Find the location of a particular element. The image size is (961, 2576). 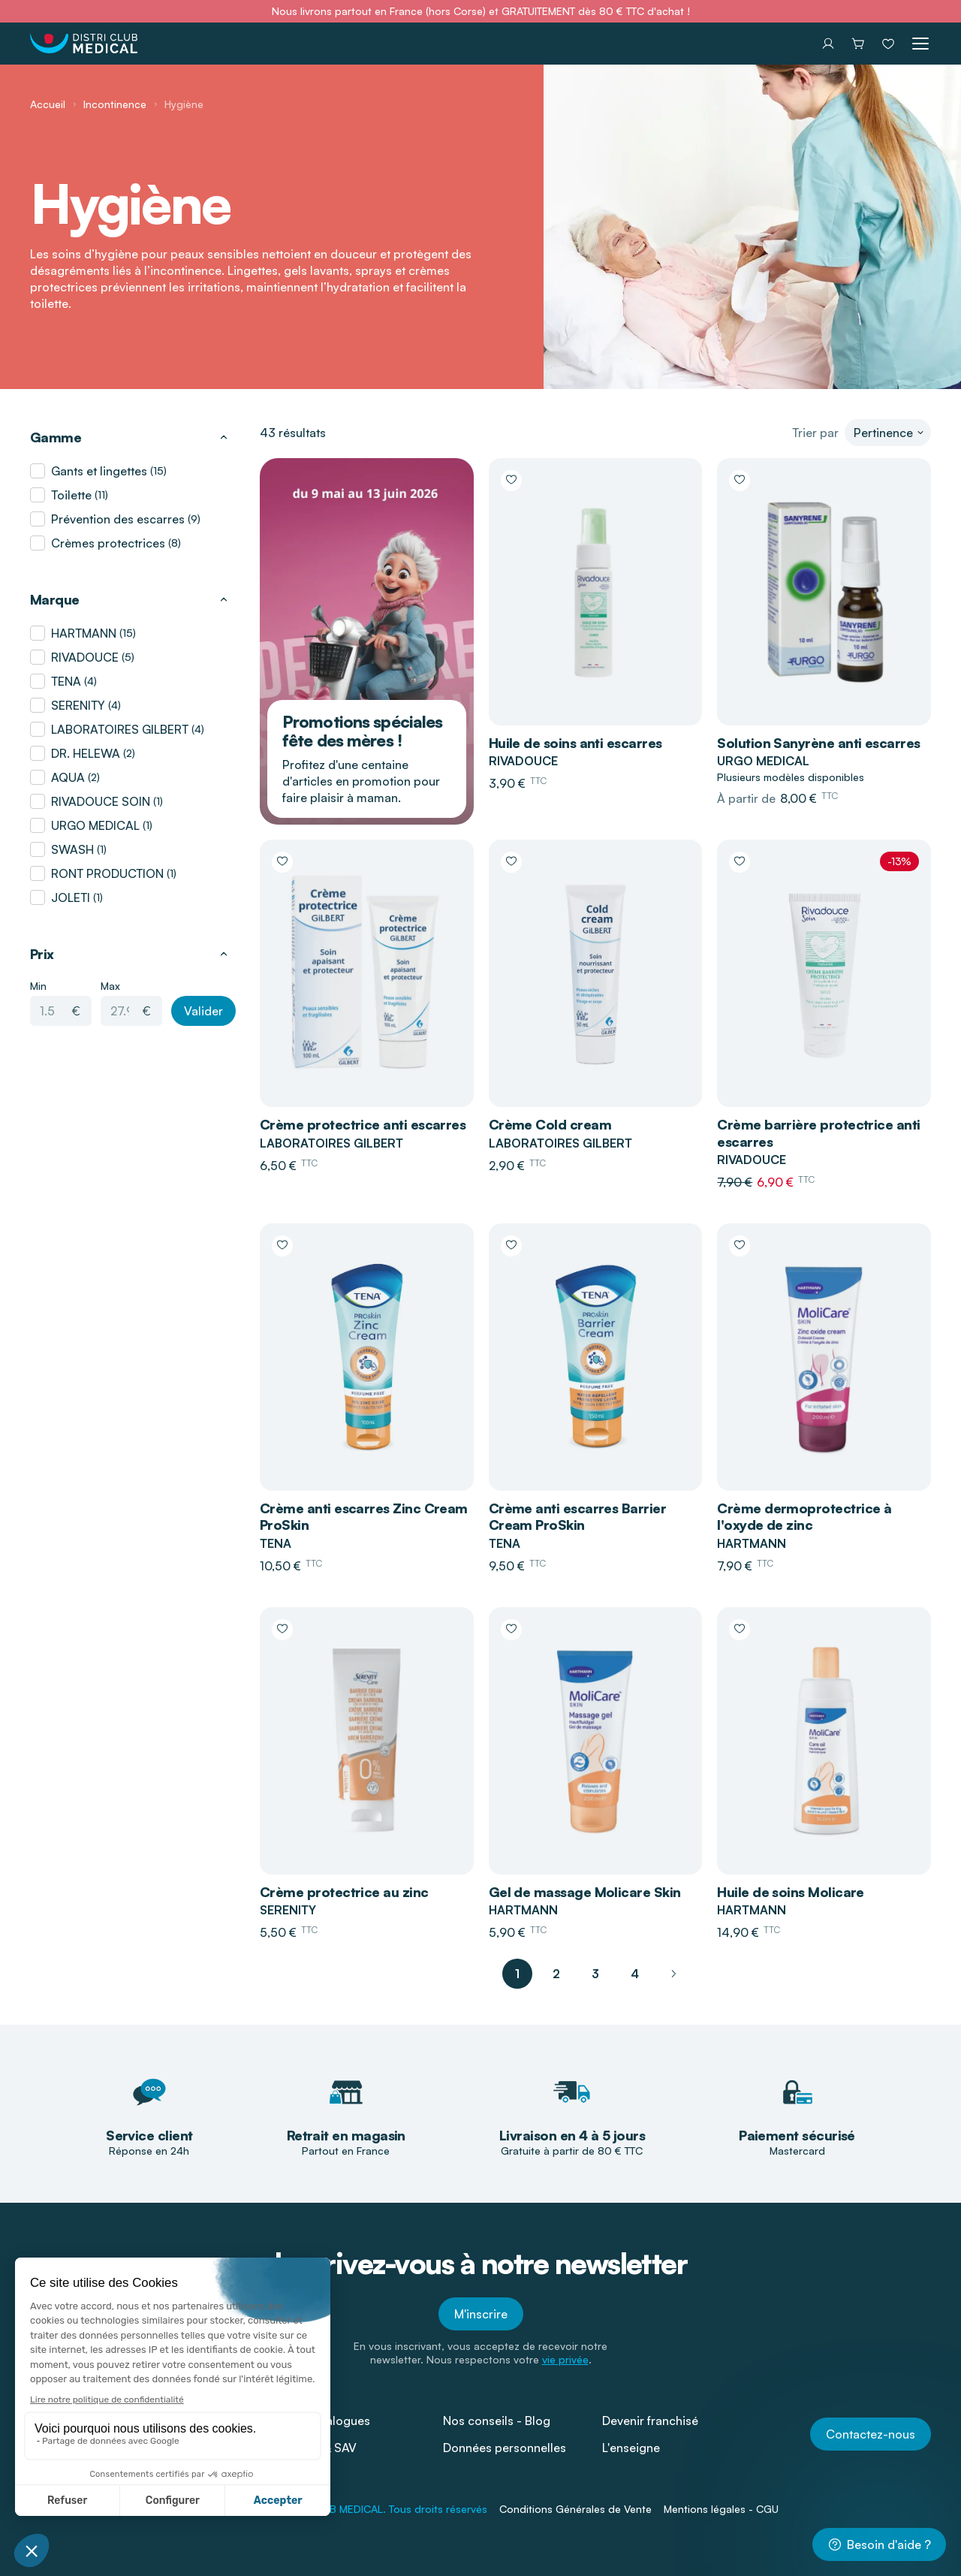

Solution Sanyrène anti escarres is located at coordinates (818, 742).